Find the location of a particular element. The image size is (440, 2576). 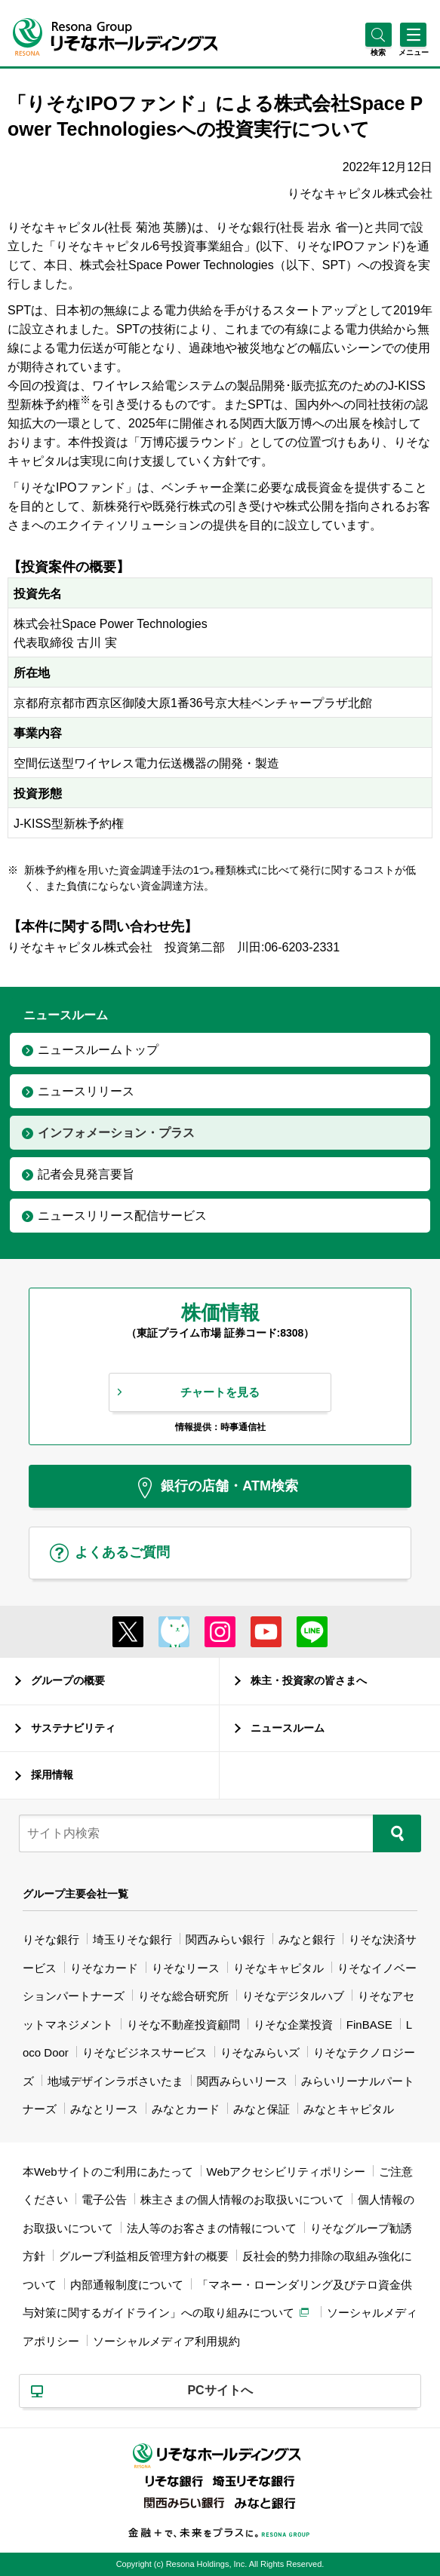

埼玉りそな銀行 is located at coordinates (132, 1939).